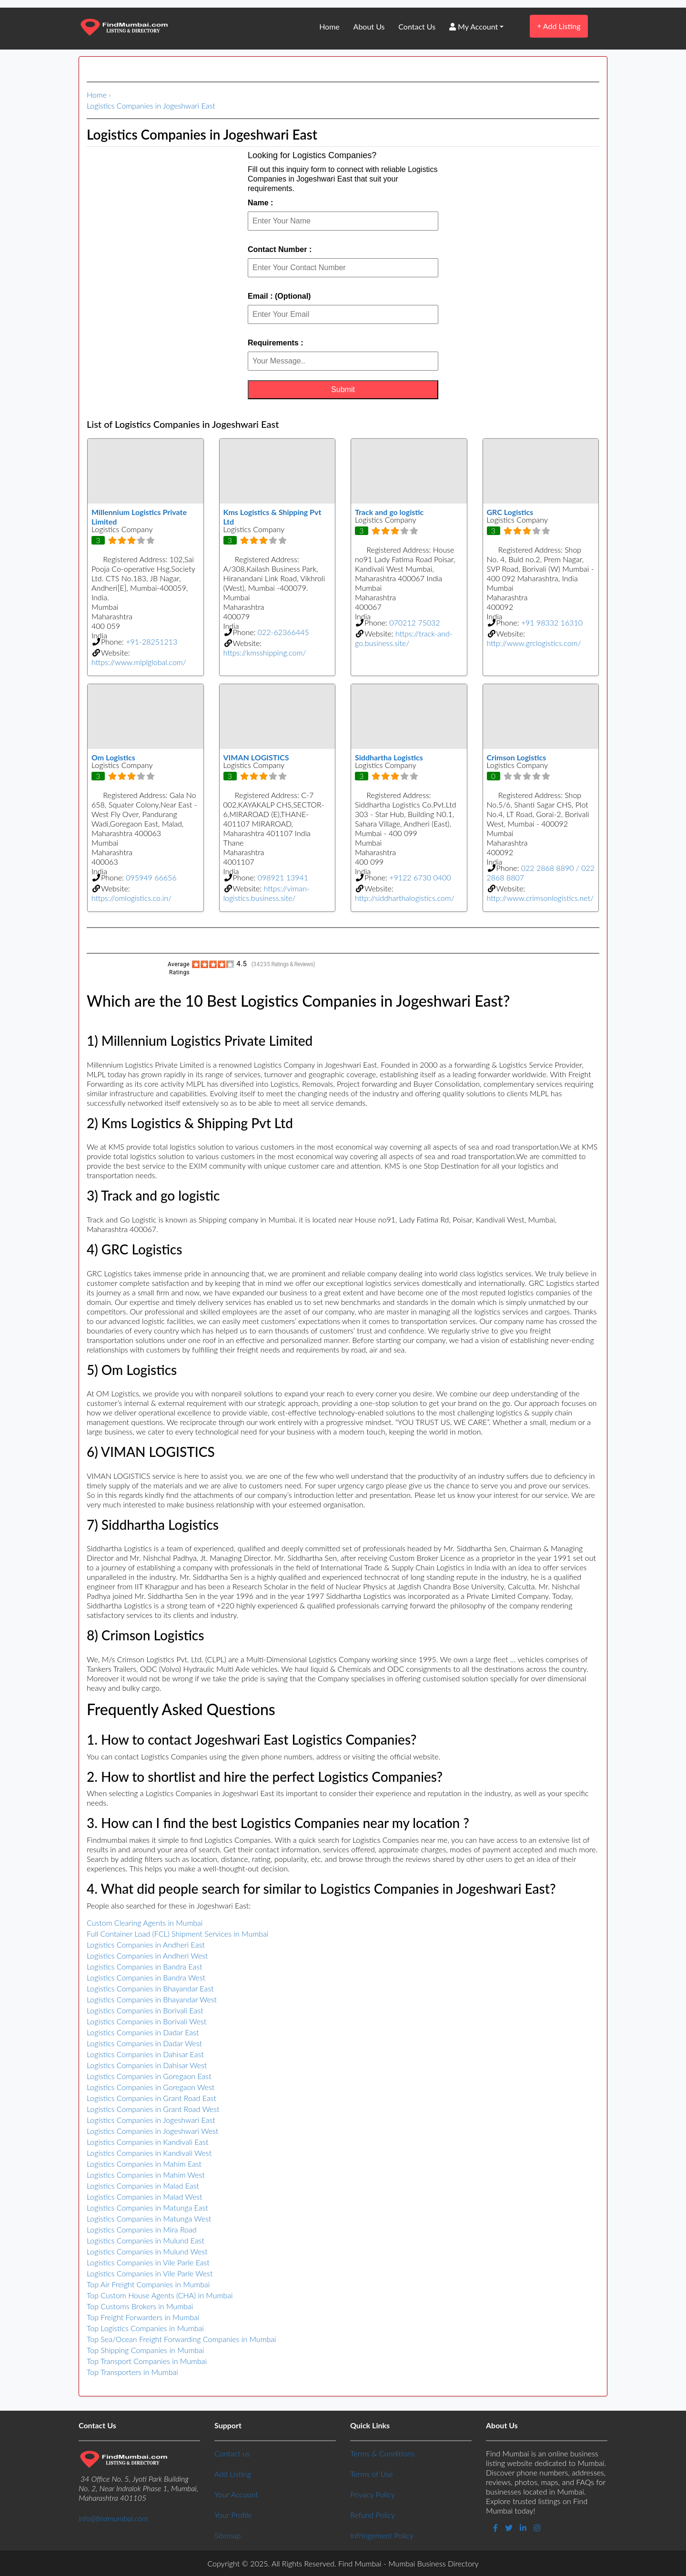 The width and height of the screenshot is (686, 2576). What do you see at coordinates (233, 2514) in the screenshot?
I see `Your Profile` at bounding box center [233, 2514].